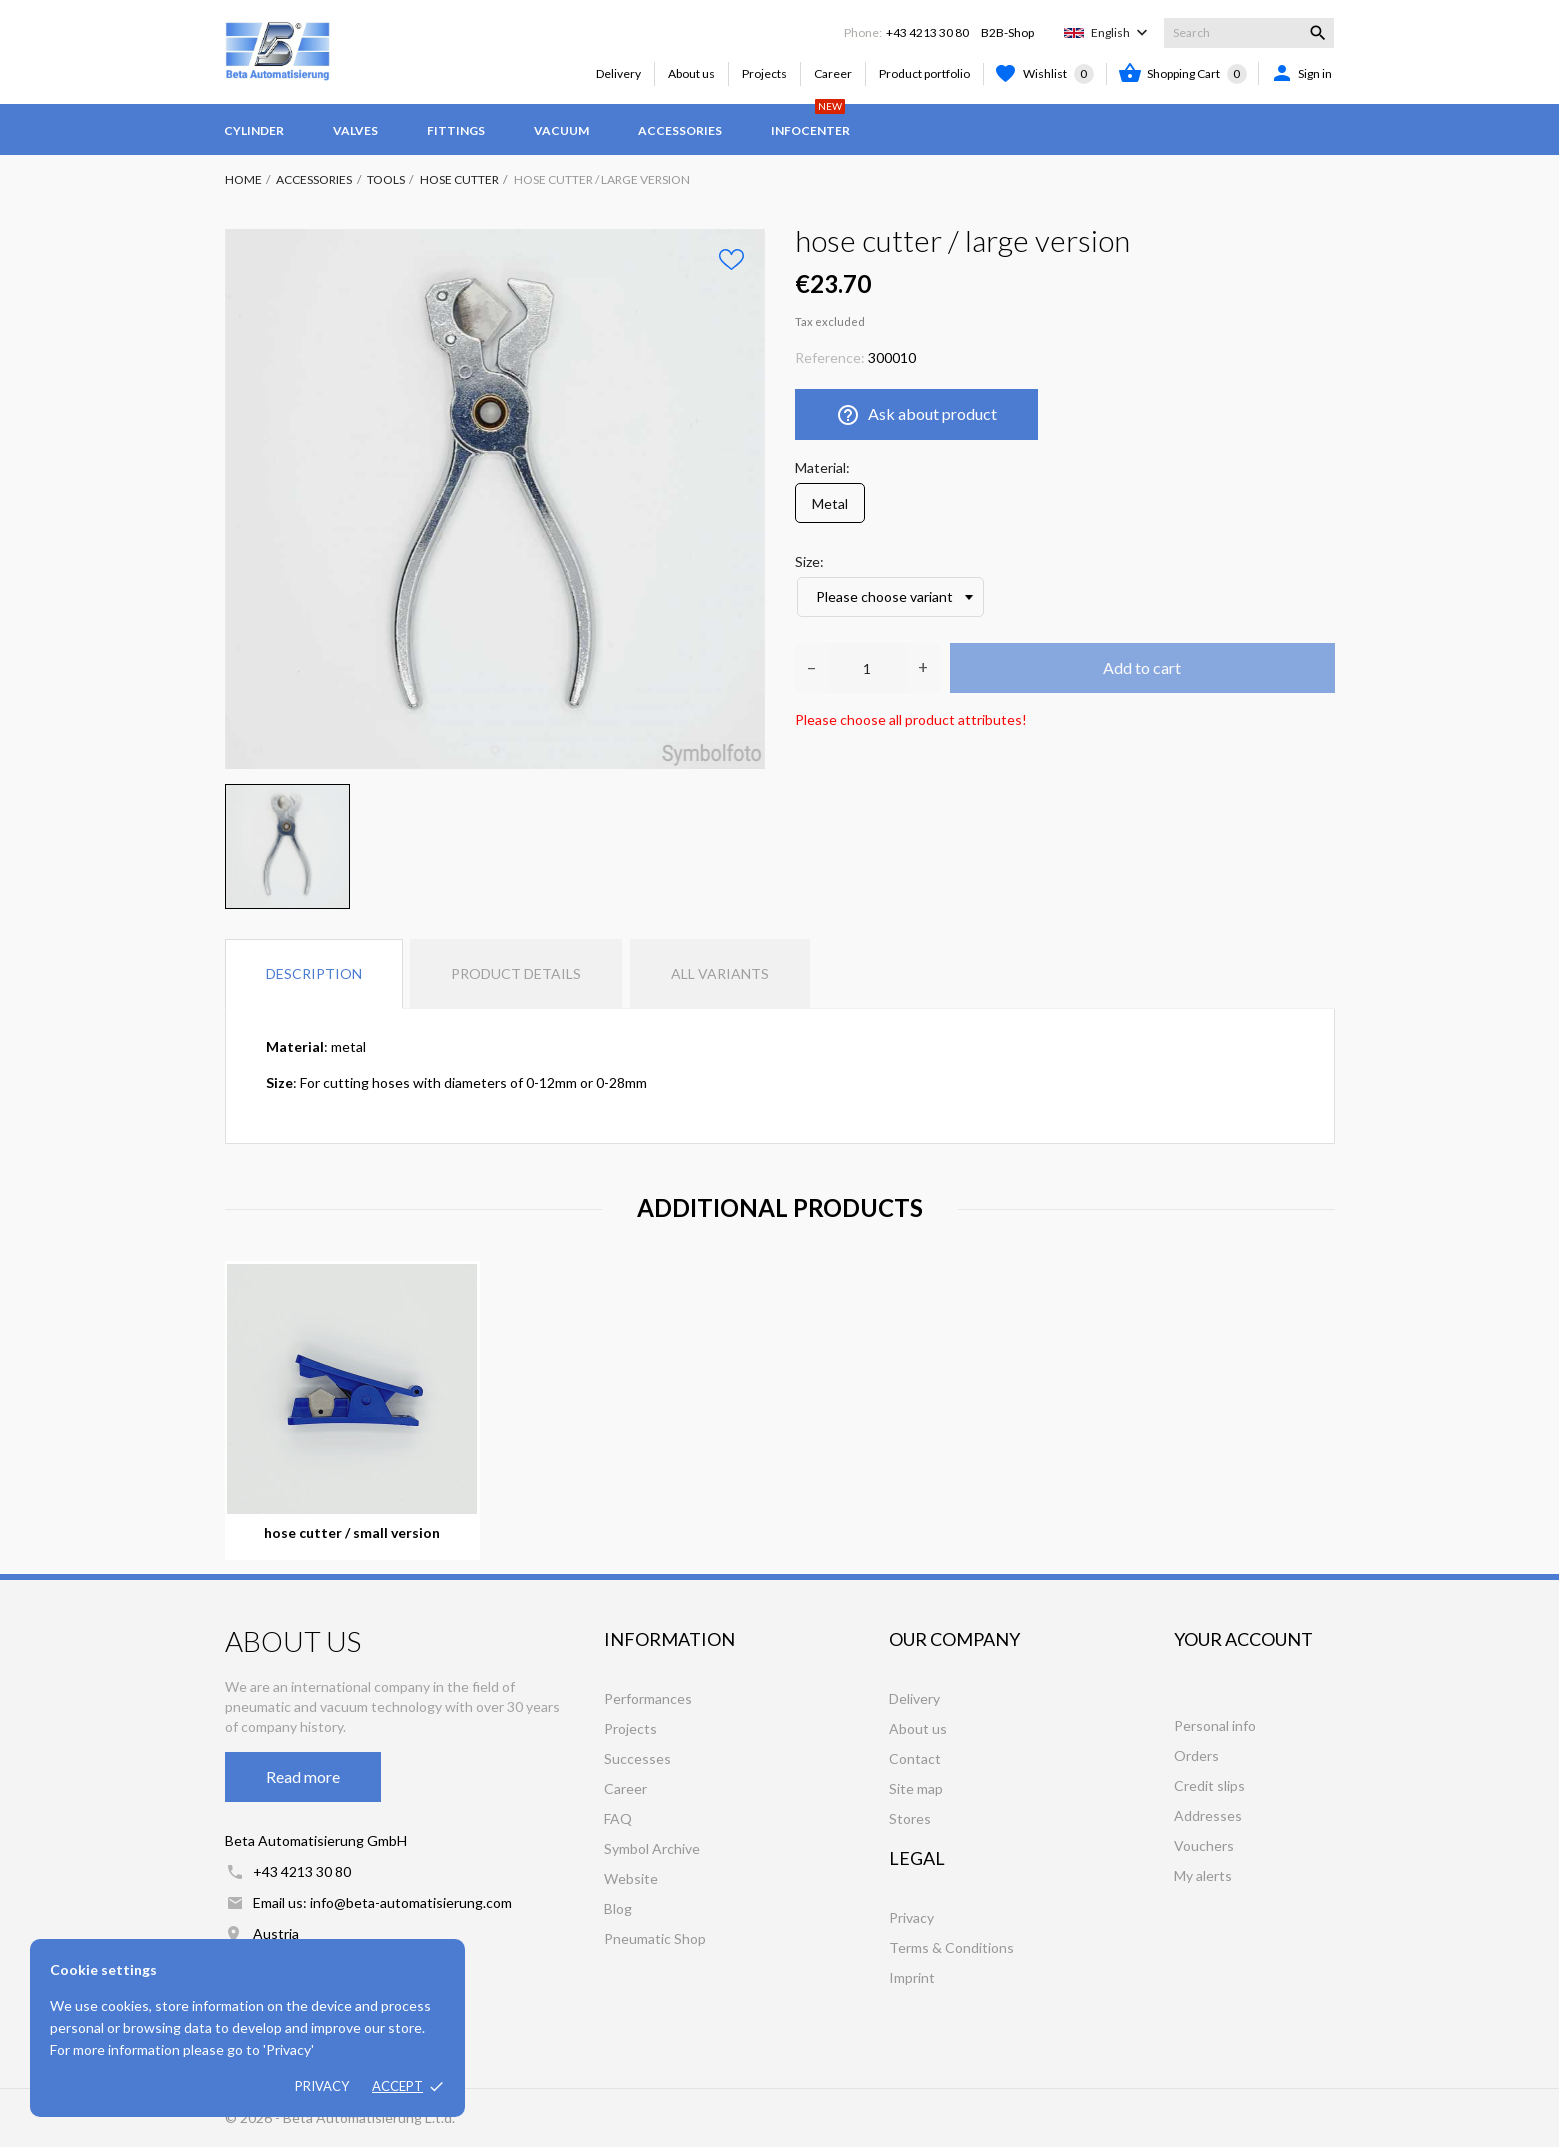 The width and height of the screenshot is (1559, 2147). What do you see at coordinates (915, 1758) in the screenshot?
I see `Contact` at bounding box center [915, 1758].